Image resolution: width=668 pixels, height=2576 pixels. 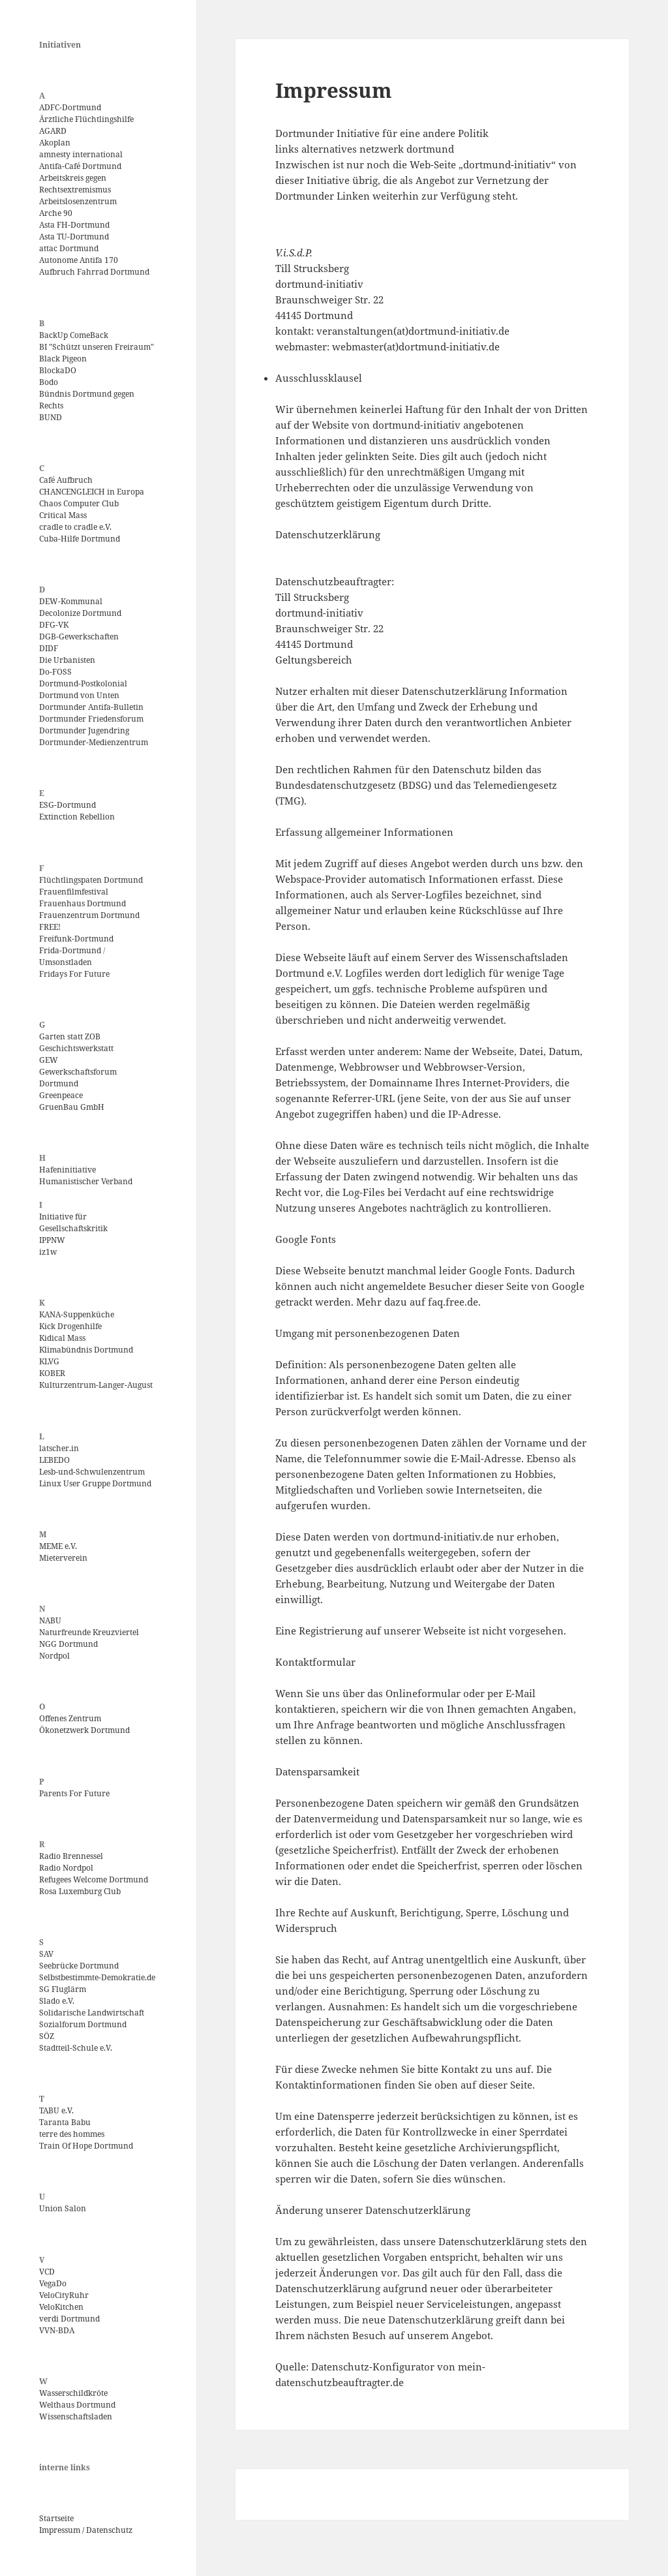 What do you see at coordinates (50, 926) in the screenshot?
I see `FREE!` at bounding box center [50, 926].